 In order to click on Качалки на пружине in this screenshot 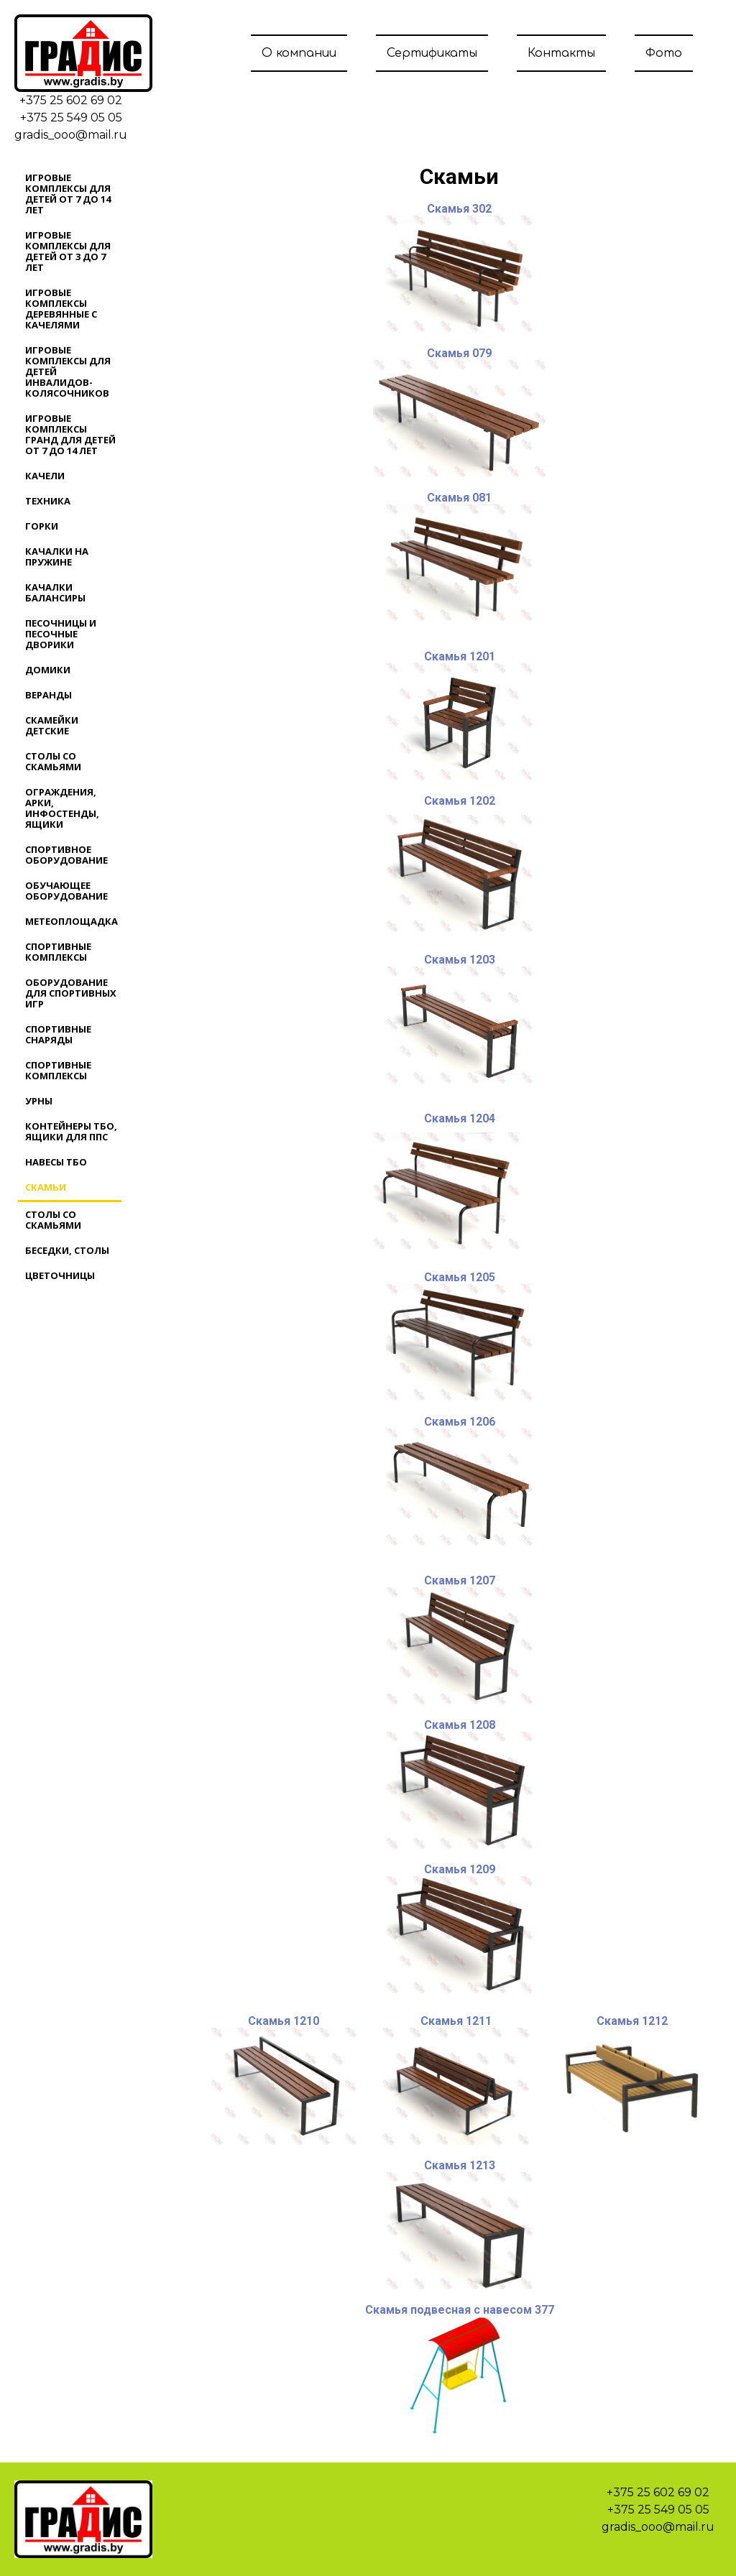, I will do `click(56, 556)`.